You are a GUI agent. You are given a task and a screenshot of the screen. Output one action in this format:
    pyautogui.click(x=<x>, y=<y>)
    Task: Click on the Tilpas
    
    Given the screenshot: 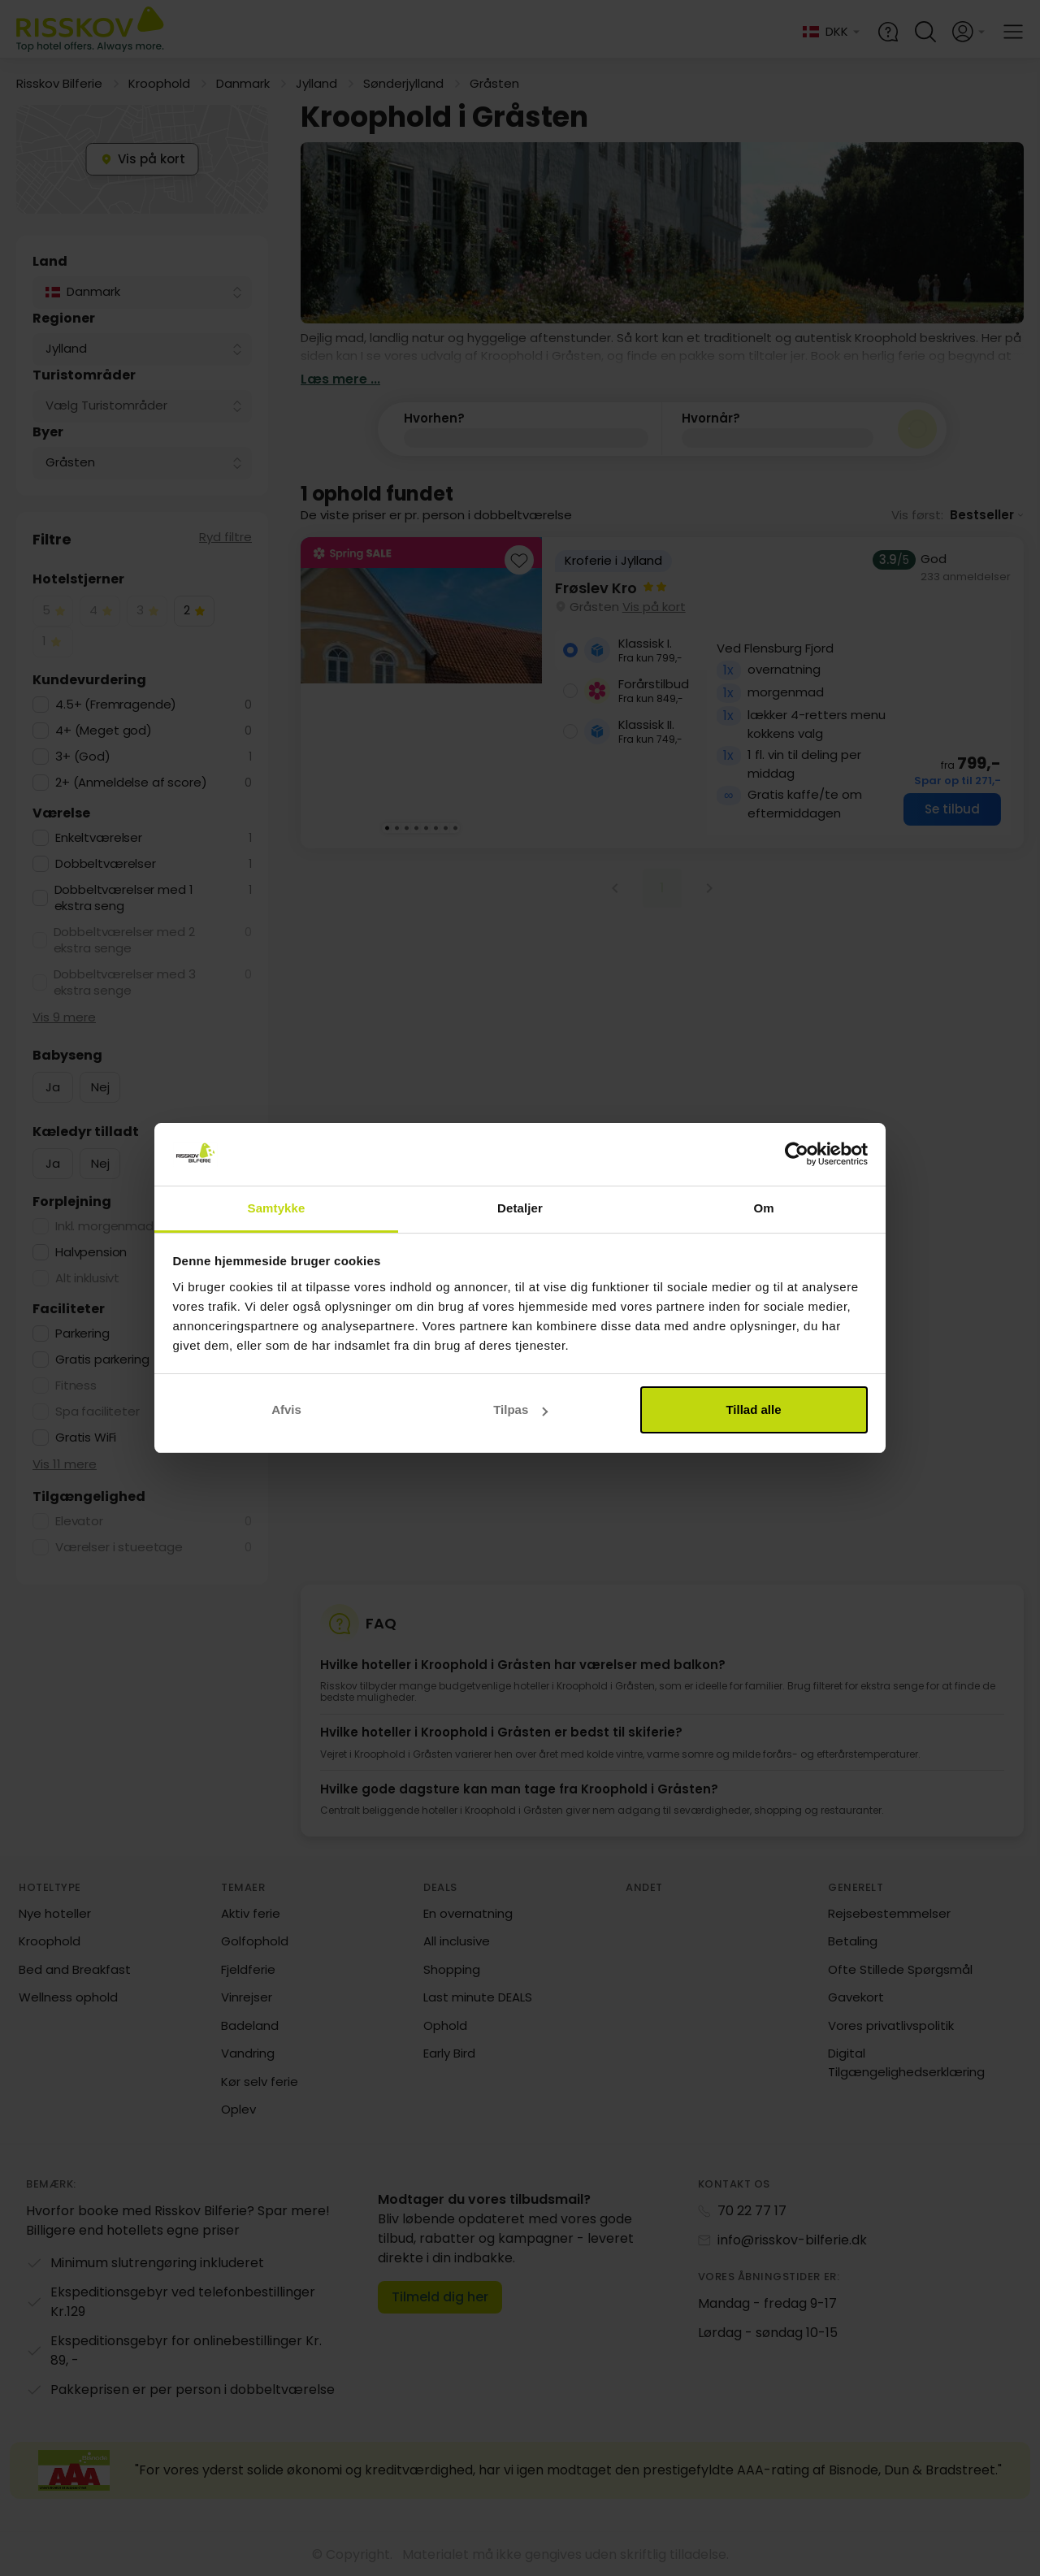 What is the action you would take?
    pyautogui.click(x=520, y=1409)
    